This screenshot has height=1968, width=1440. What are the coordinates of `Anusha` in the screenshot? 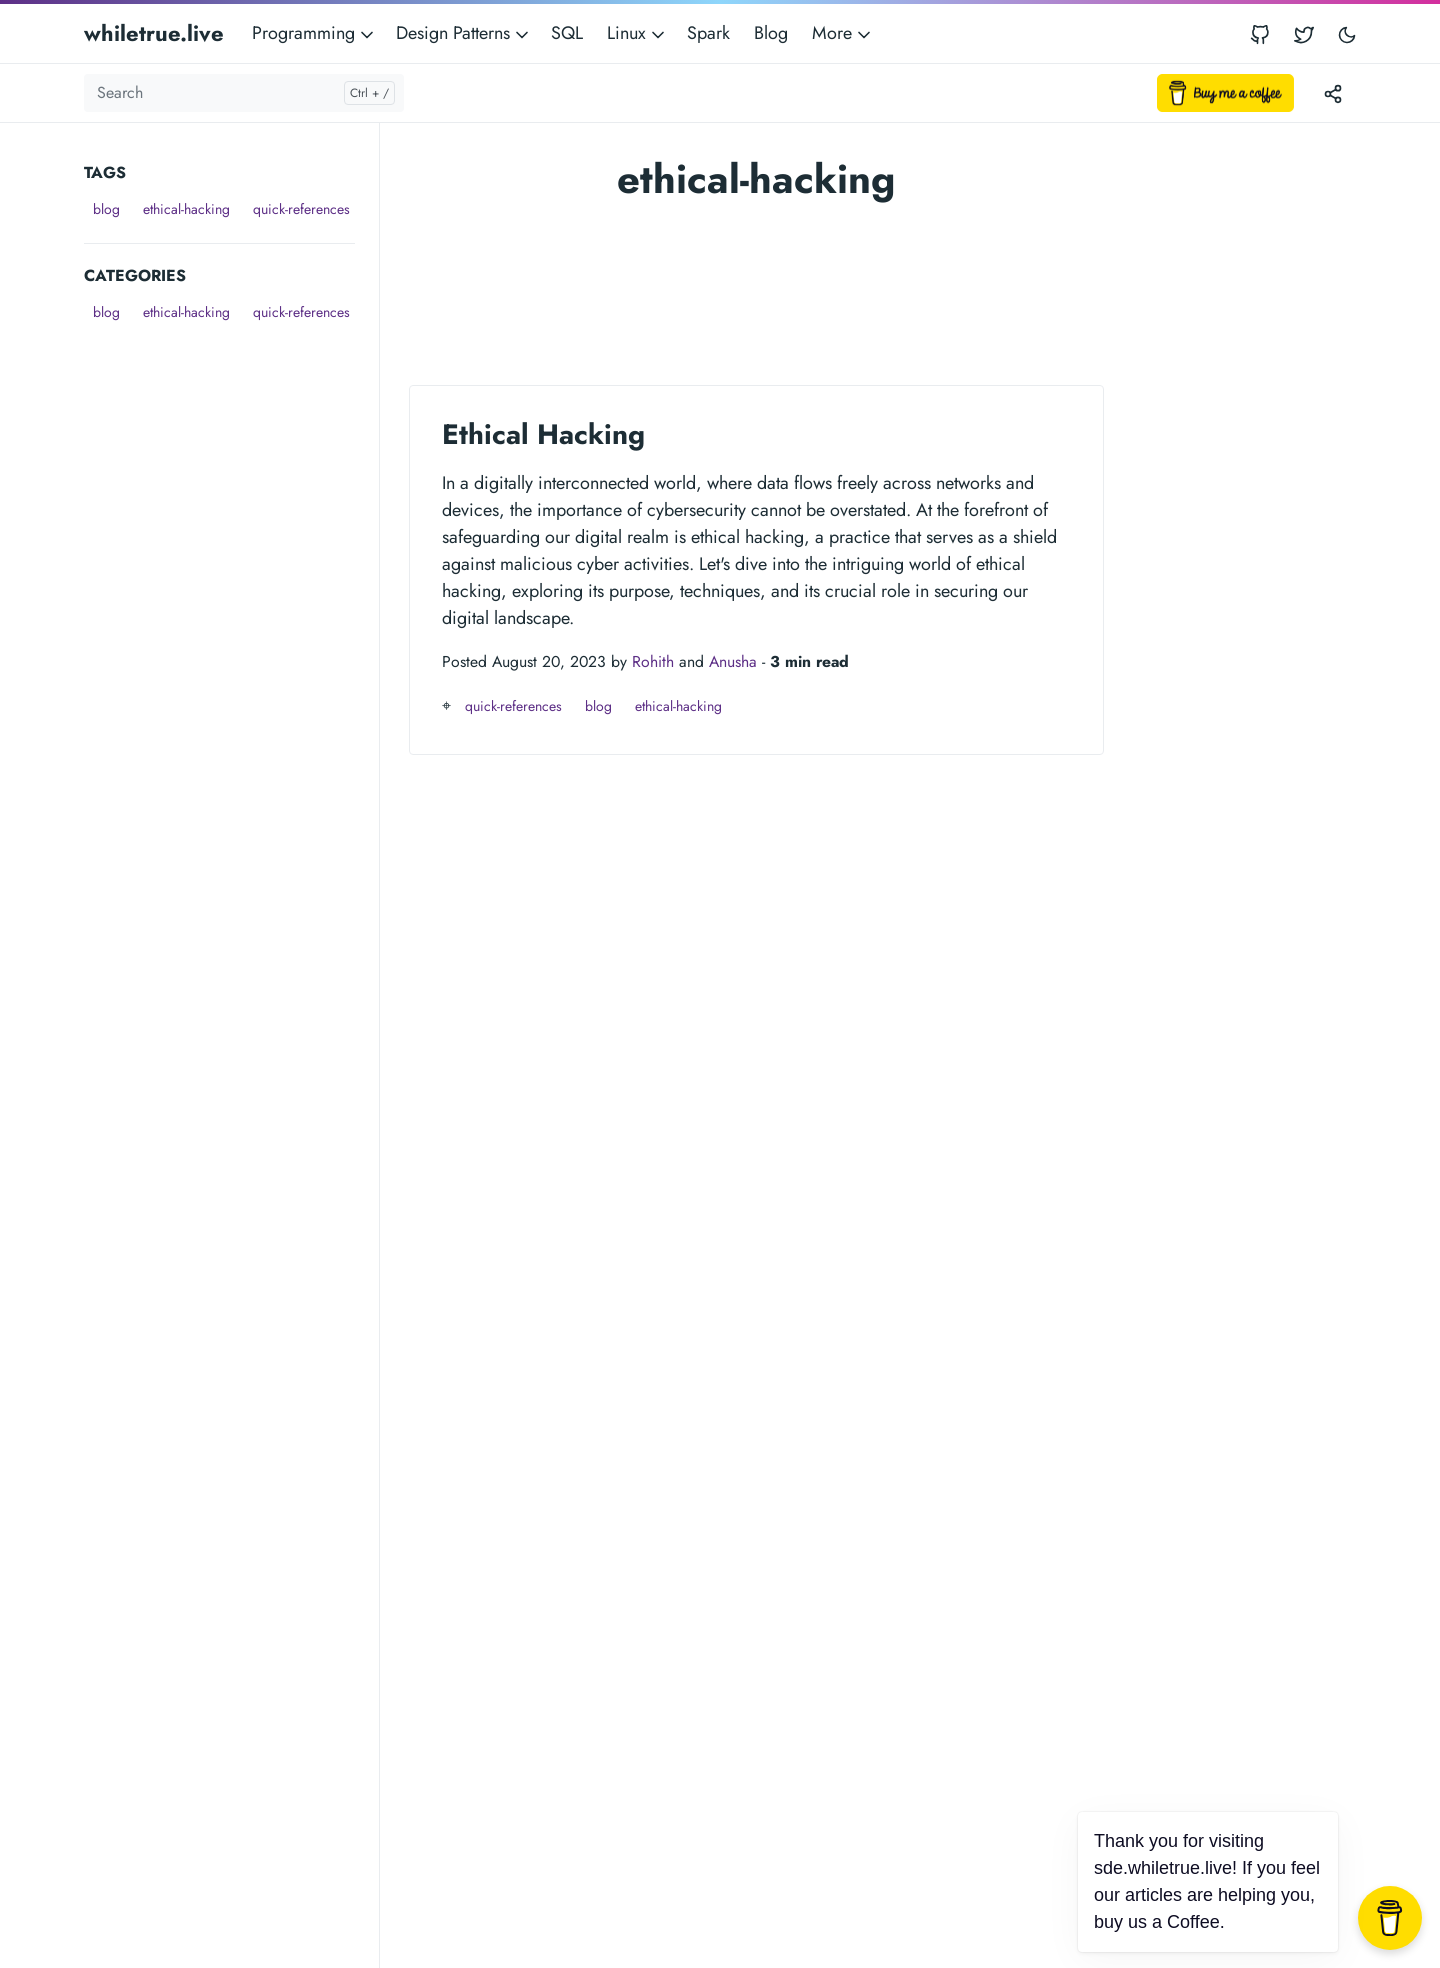 It's located at (733, 661).